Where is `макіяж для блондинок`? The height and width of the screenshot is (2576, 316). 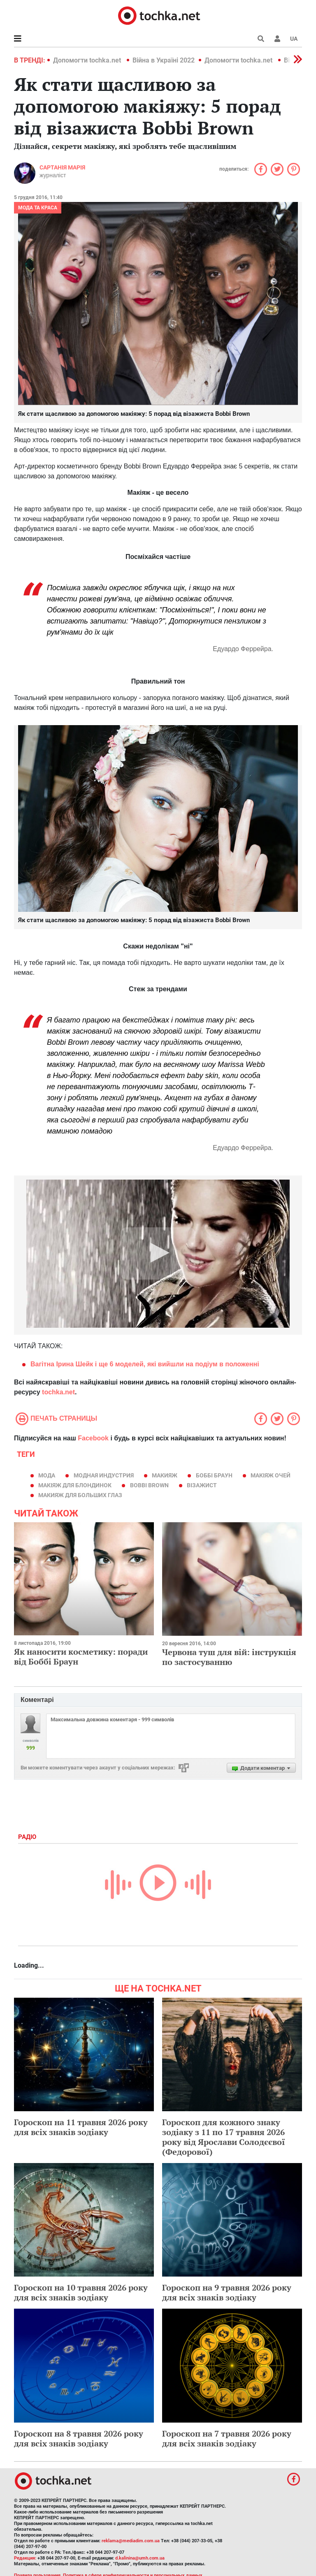 макіяж для блондинок is located at coordinates (75, 1485).